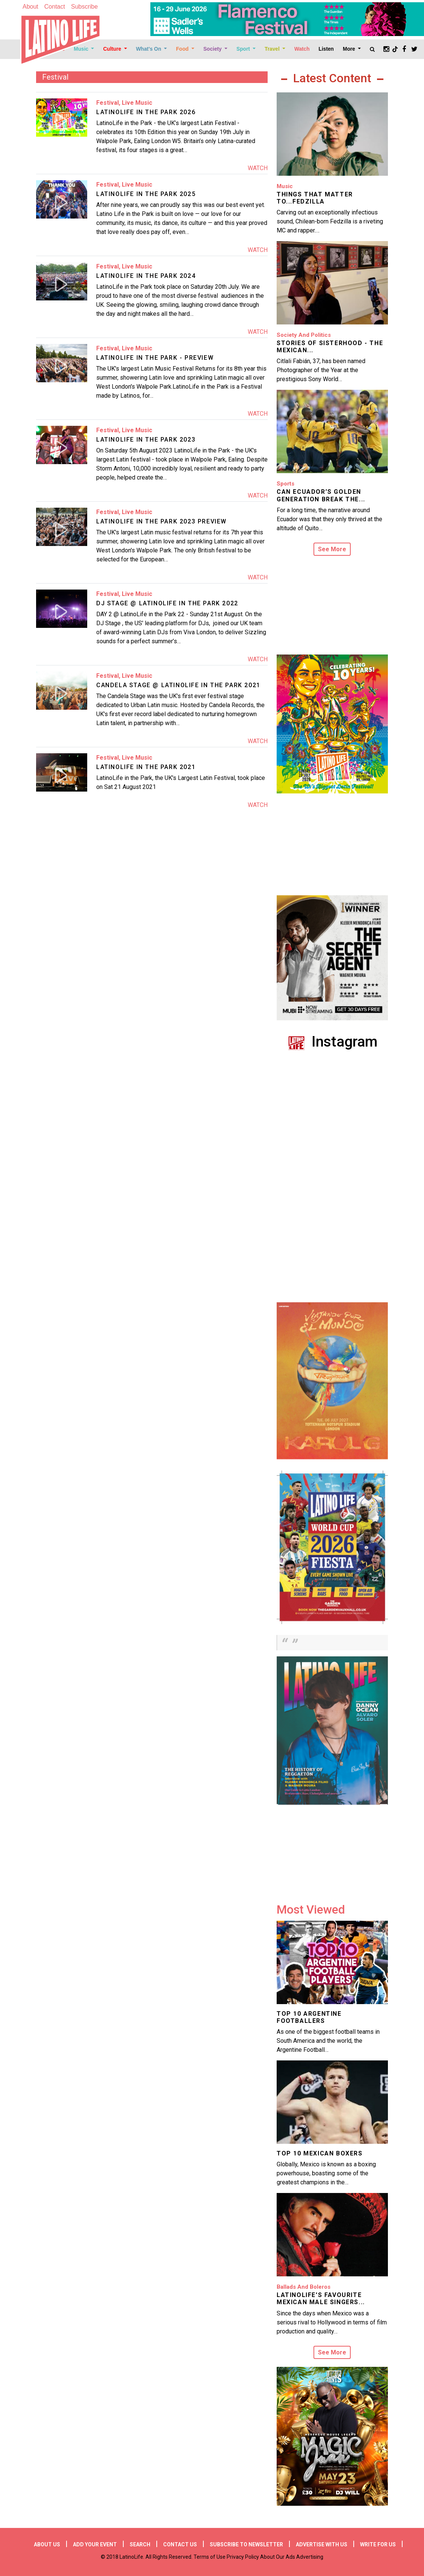 The width and height of the screenshot is (424, 2576). I want to click on About Us, so click(47, 2544).